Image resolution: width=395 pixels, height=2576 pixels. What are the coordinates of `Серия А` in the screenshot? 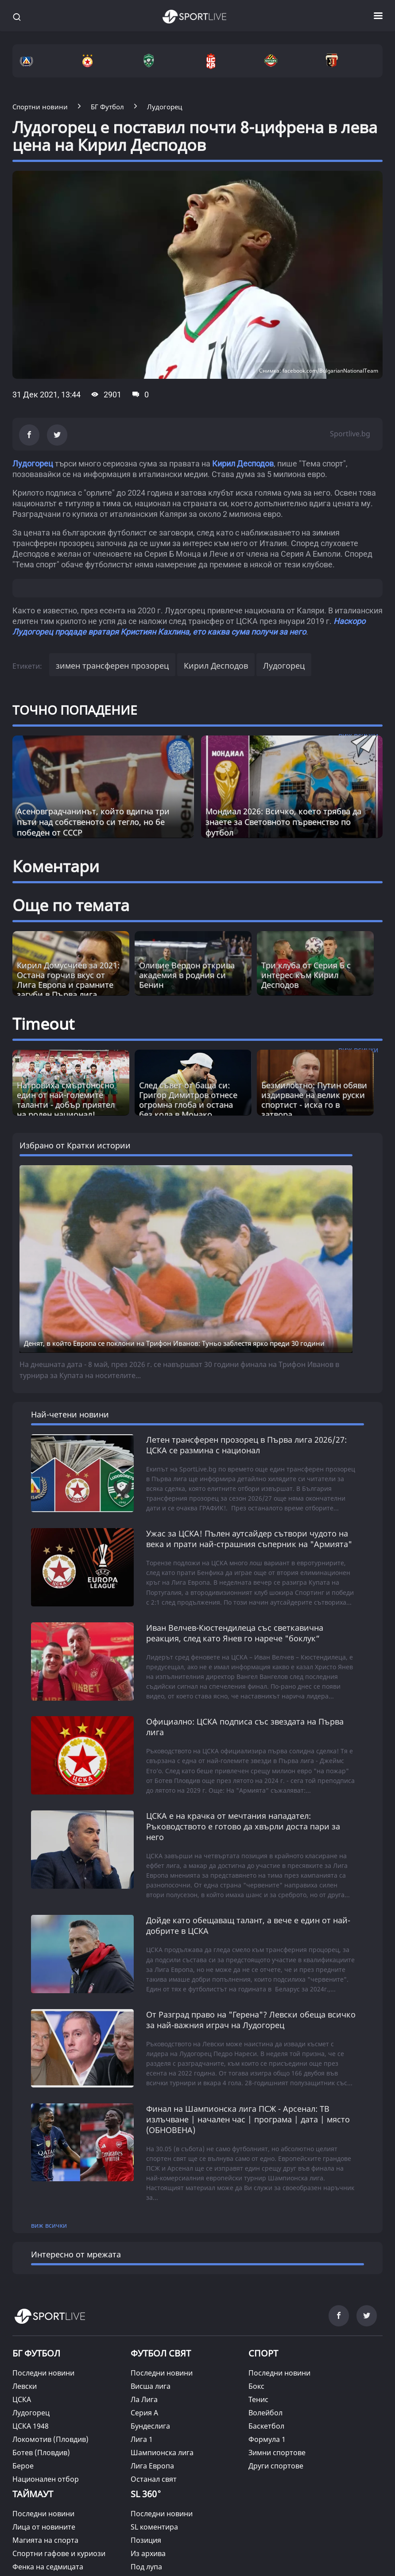 It's located at (144, 2413).